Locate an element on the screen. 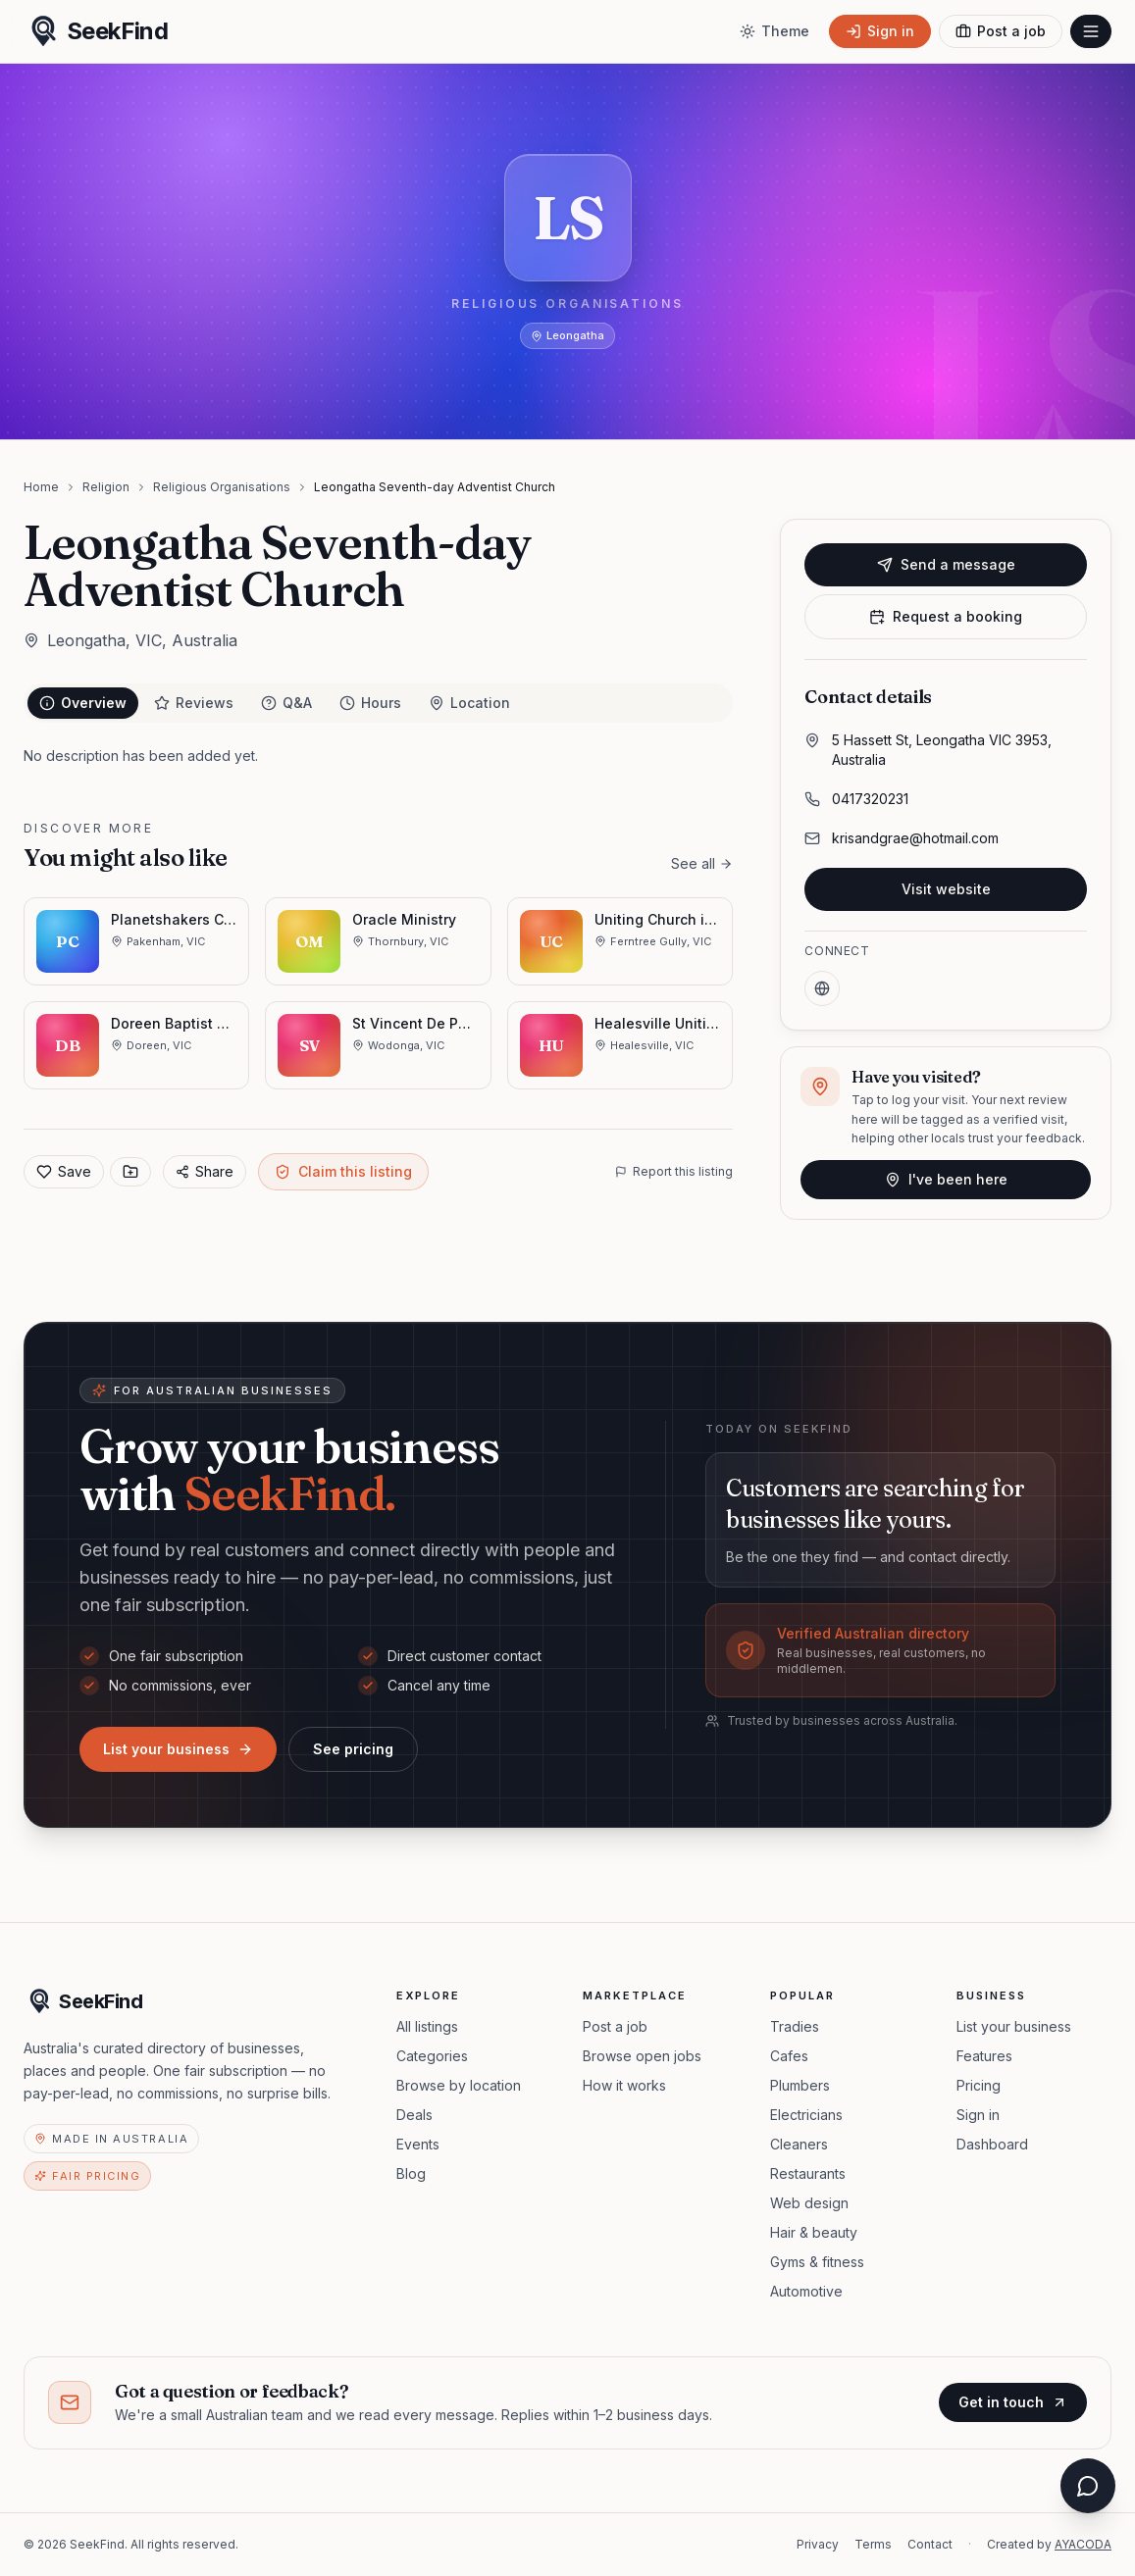 The image size is (1135, 2576). Cafes is located at coordinates (789, 2055).